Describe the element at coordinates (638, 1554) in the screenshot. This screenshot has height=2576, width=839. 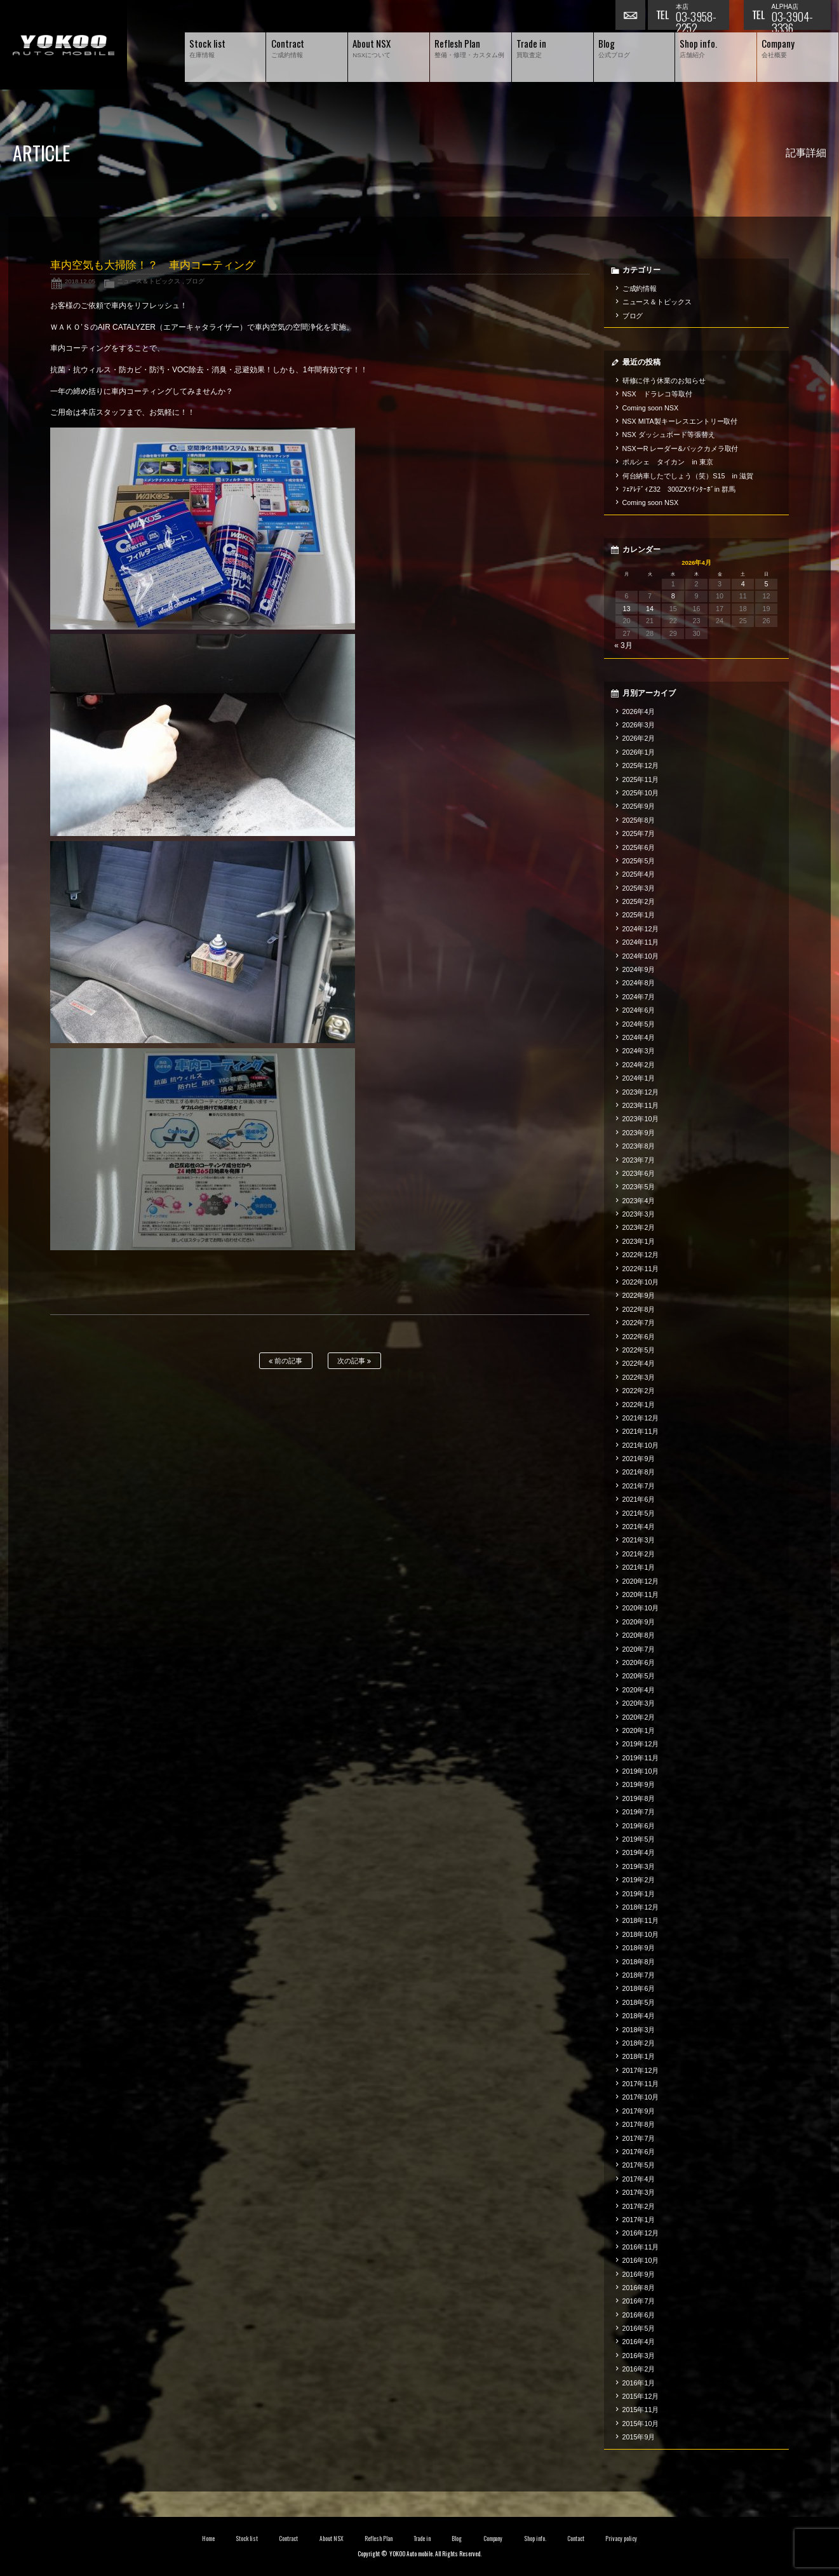
I see `2021年2月` at that location.